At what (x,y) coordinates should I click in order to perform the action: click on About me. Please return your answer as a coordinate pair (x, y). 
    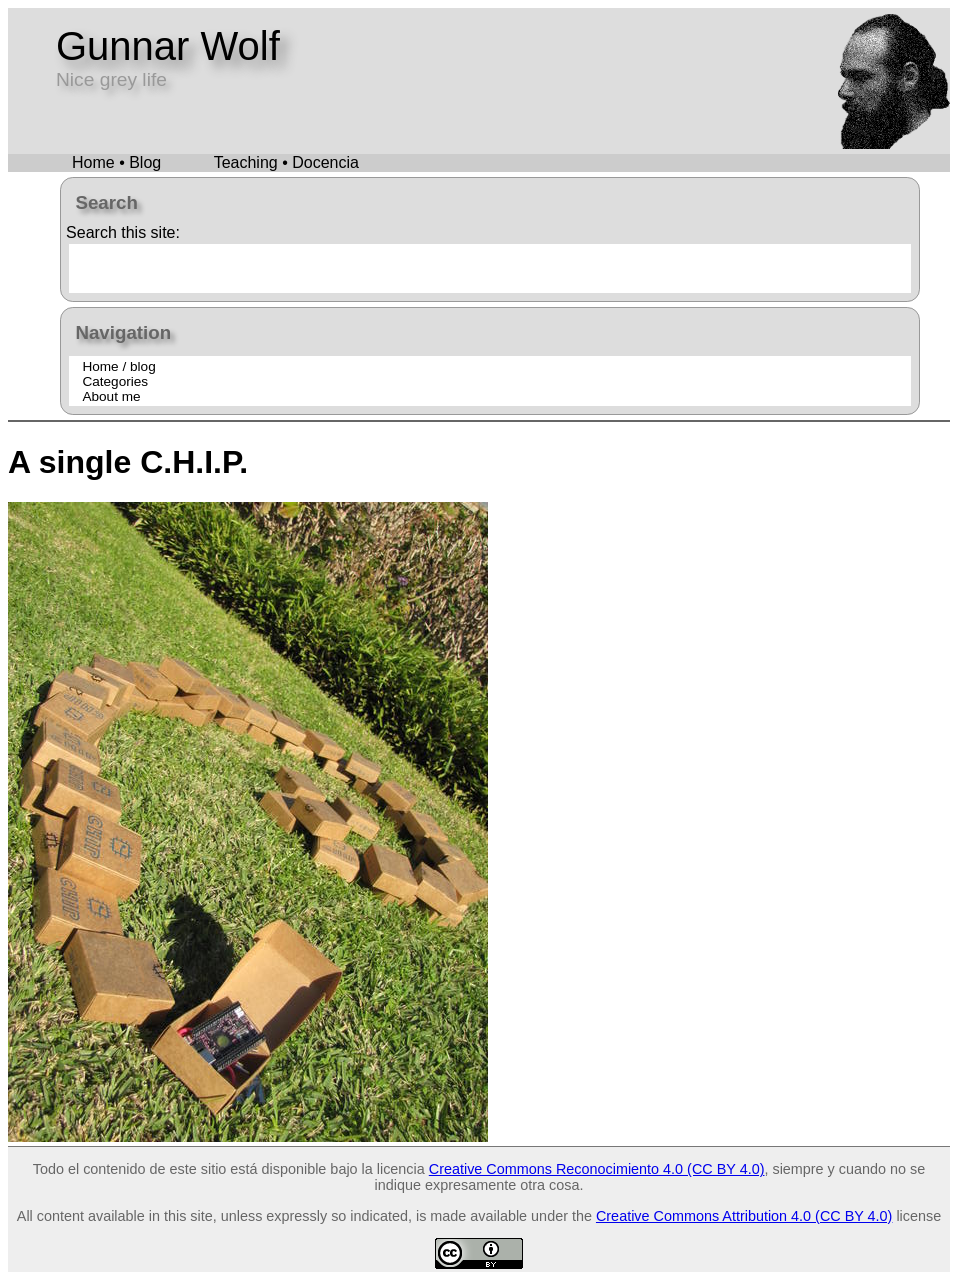
    Looking at the image, I should click on (111, 396).